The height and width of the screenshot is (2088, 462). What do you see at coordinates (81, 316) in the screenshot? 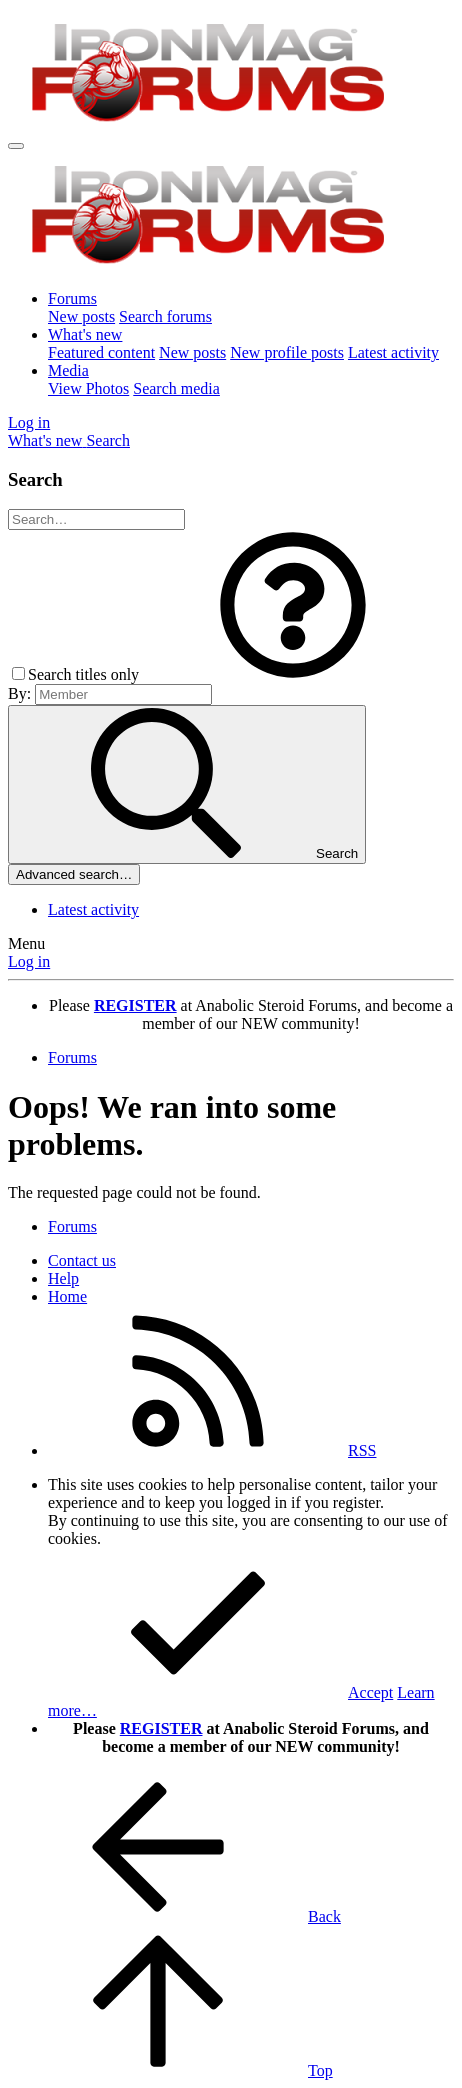
I see `New posts` at bounding box center [81, 316].